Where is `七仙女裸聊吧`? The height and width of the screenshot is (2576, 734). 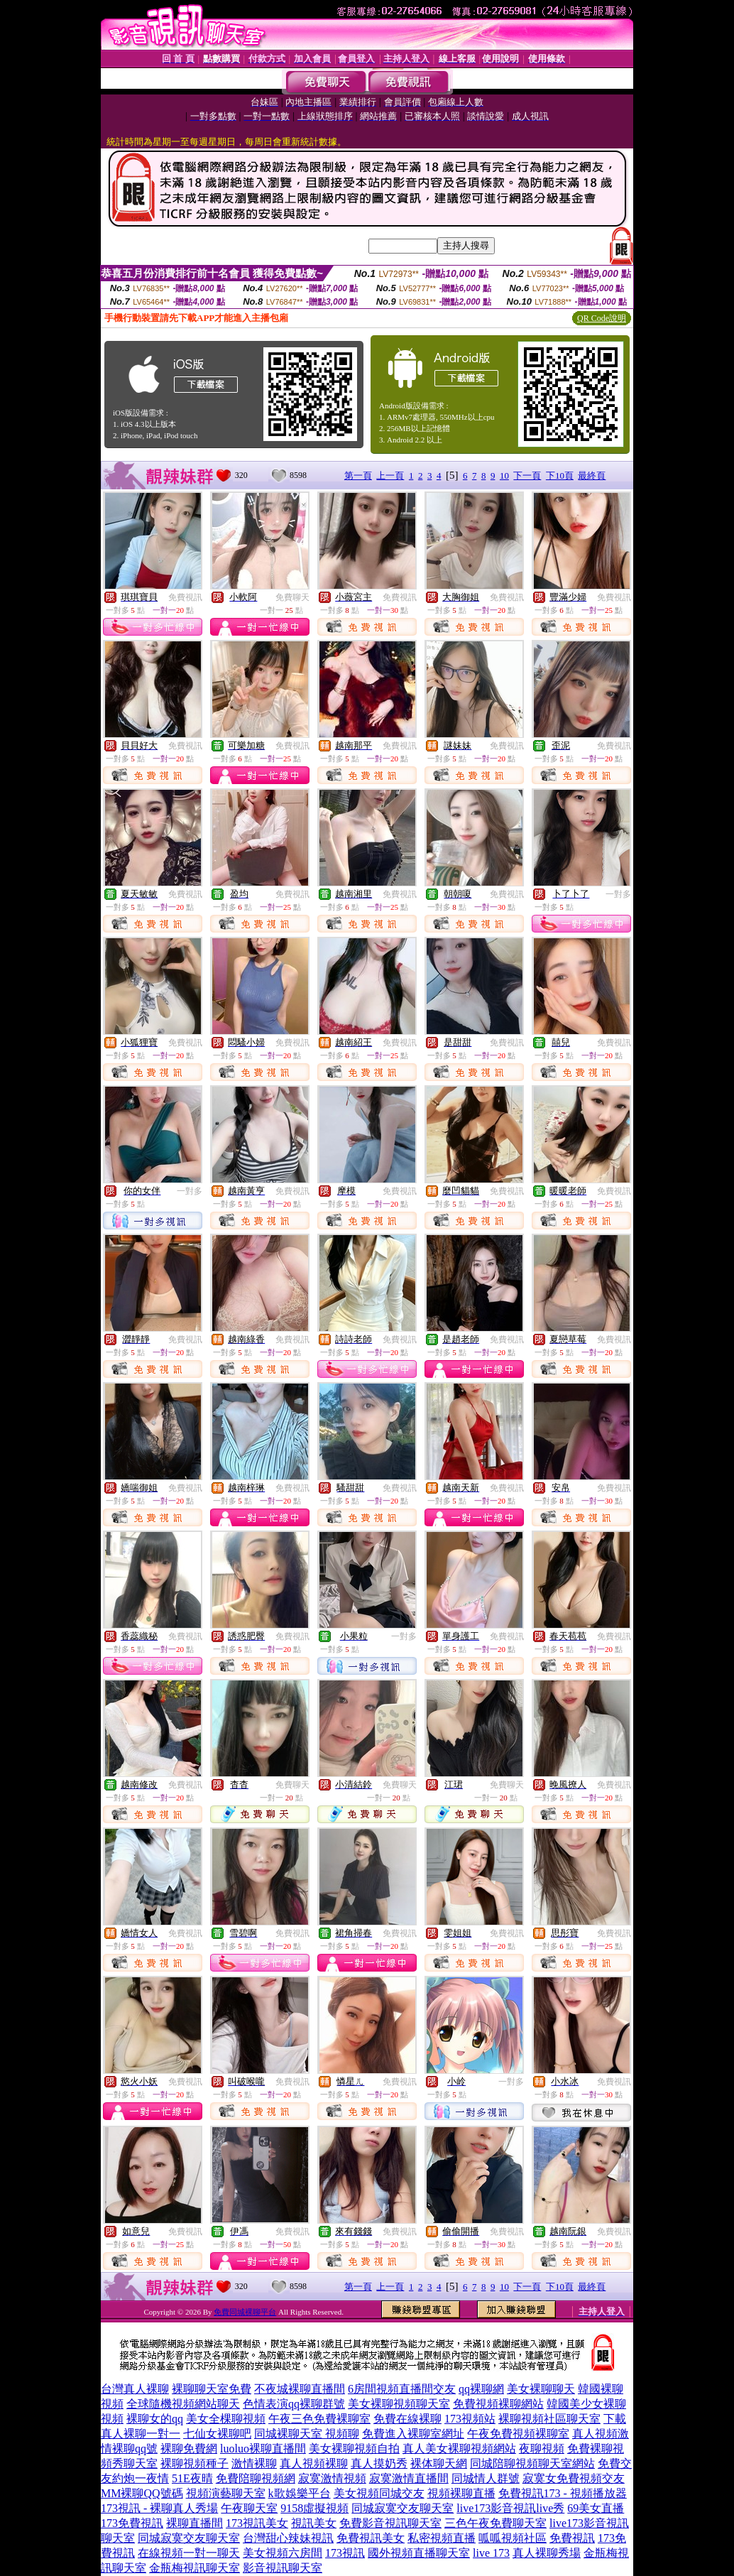
七仙女裸聊吧 is located at coordinates (217, 2434).